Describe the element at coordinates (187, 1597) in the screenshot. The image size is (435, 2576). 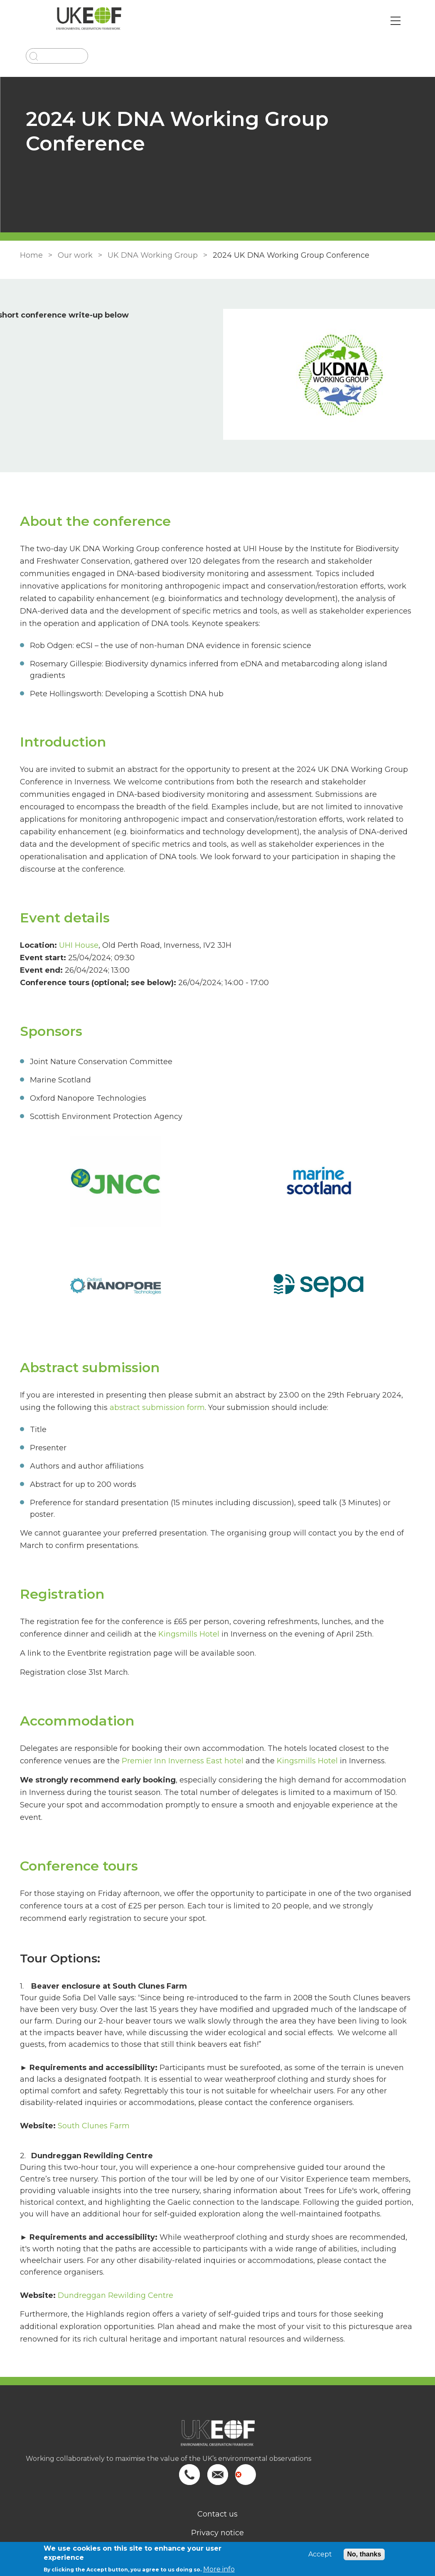
I see `Kingsmills Hotel` at that location.